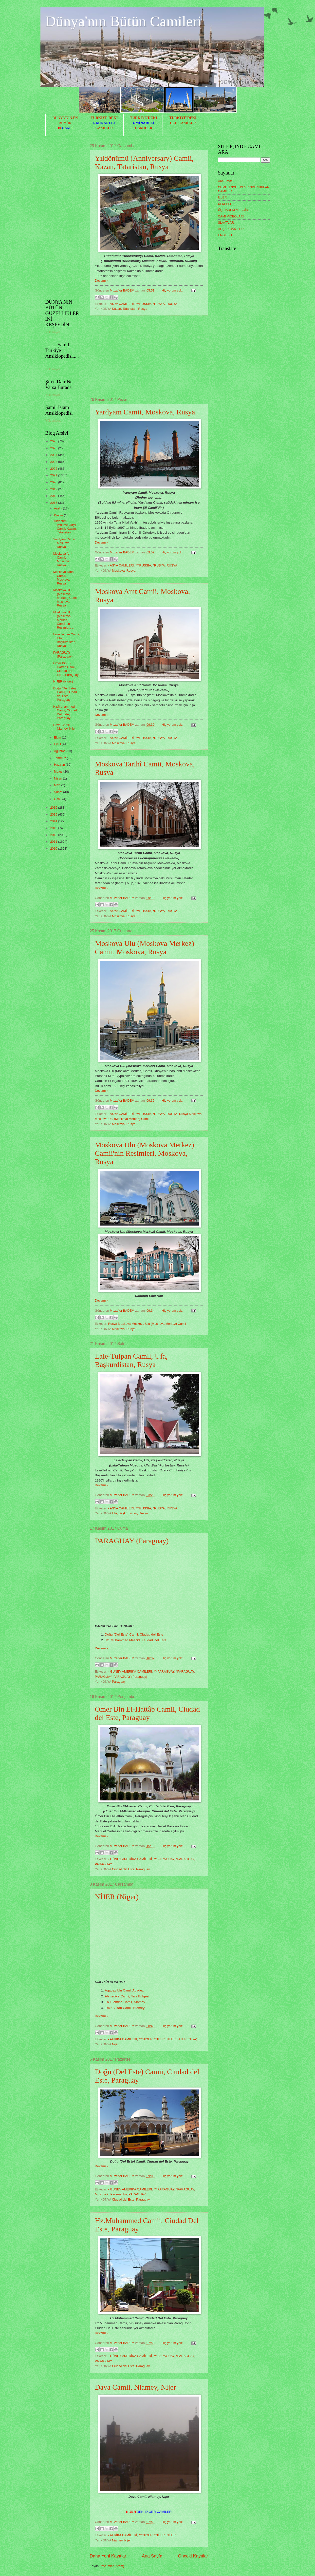  What do you see at coordinates (58, 778) in the screenshot?
I see `Nisan` at bounding box center [58, 778].